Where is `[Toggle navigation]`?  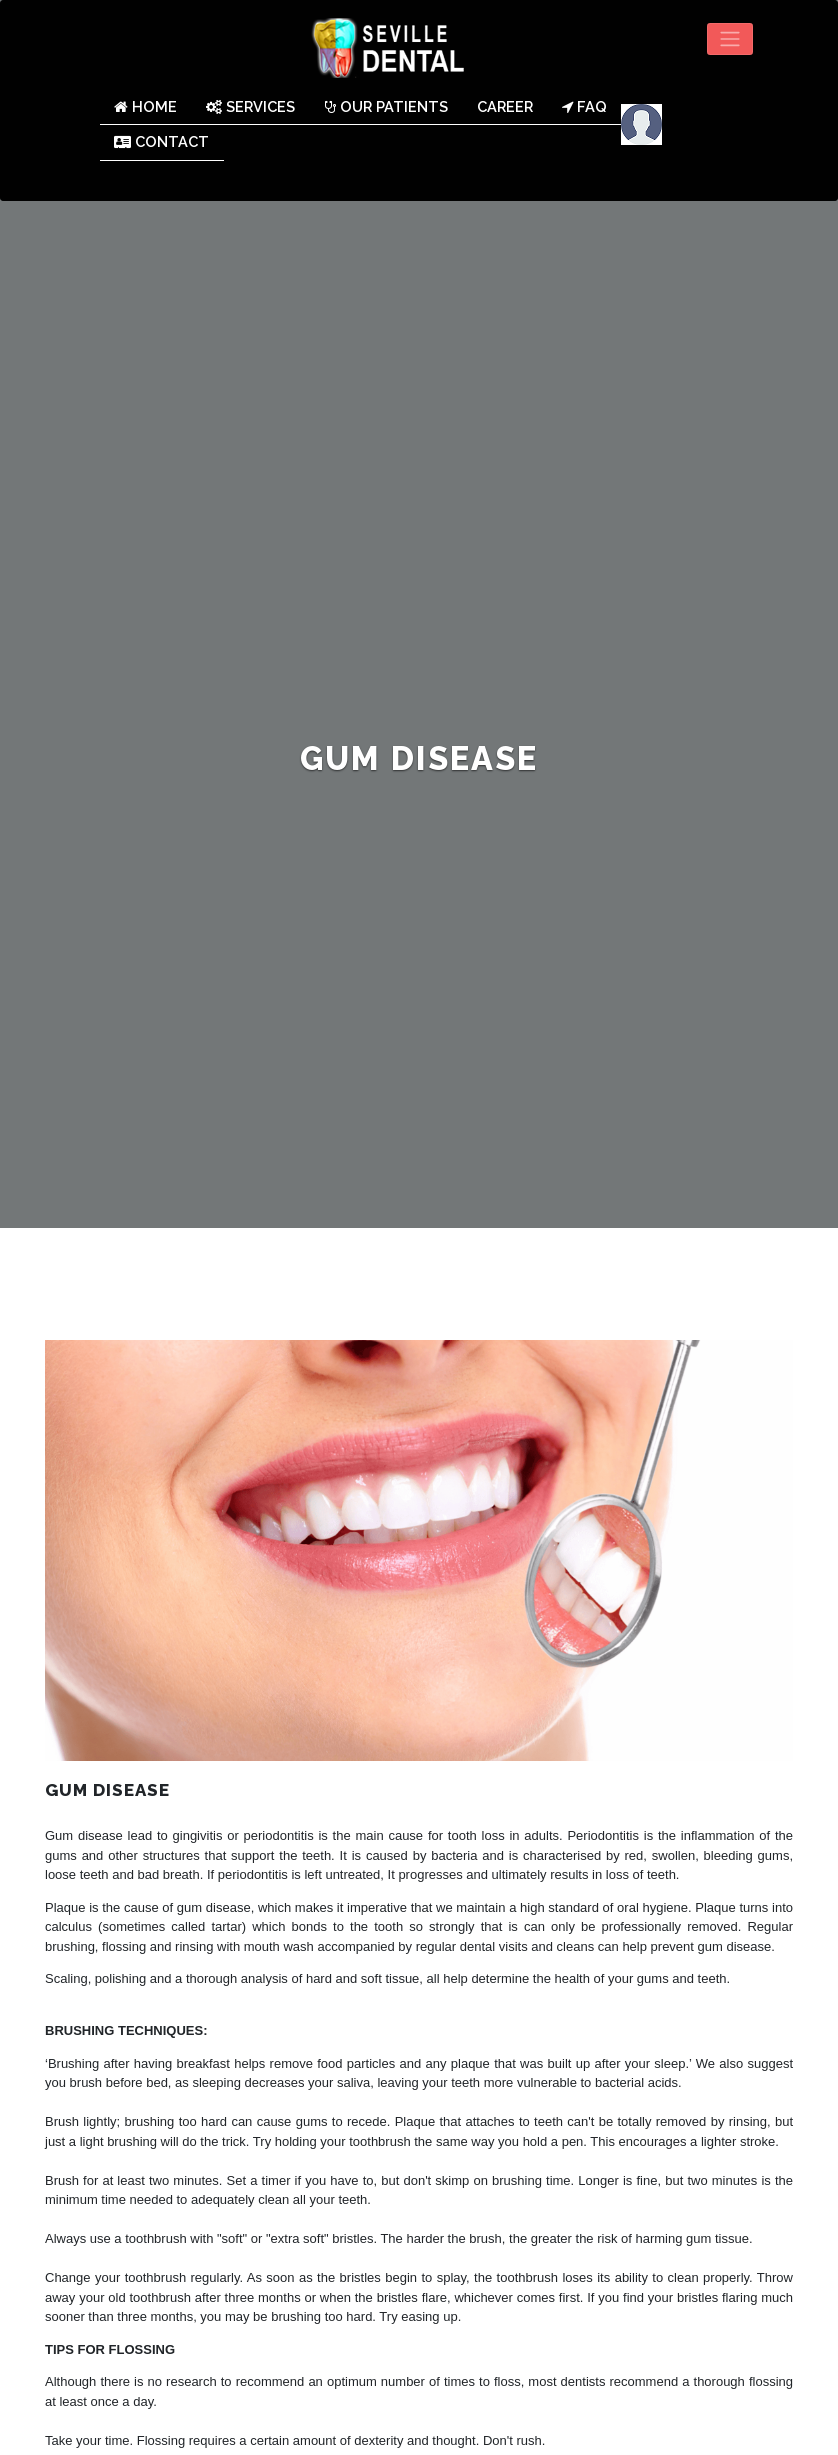
[Toggle navigation] is located at coordinates (730, 39).